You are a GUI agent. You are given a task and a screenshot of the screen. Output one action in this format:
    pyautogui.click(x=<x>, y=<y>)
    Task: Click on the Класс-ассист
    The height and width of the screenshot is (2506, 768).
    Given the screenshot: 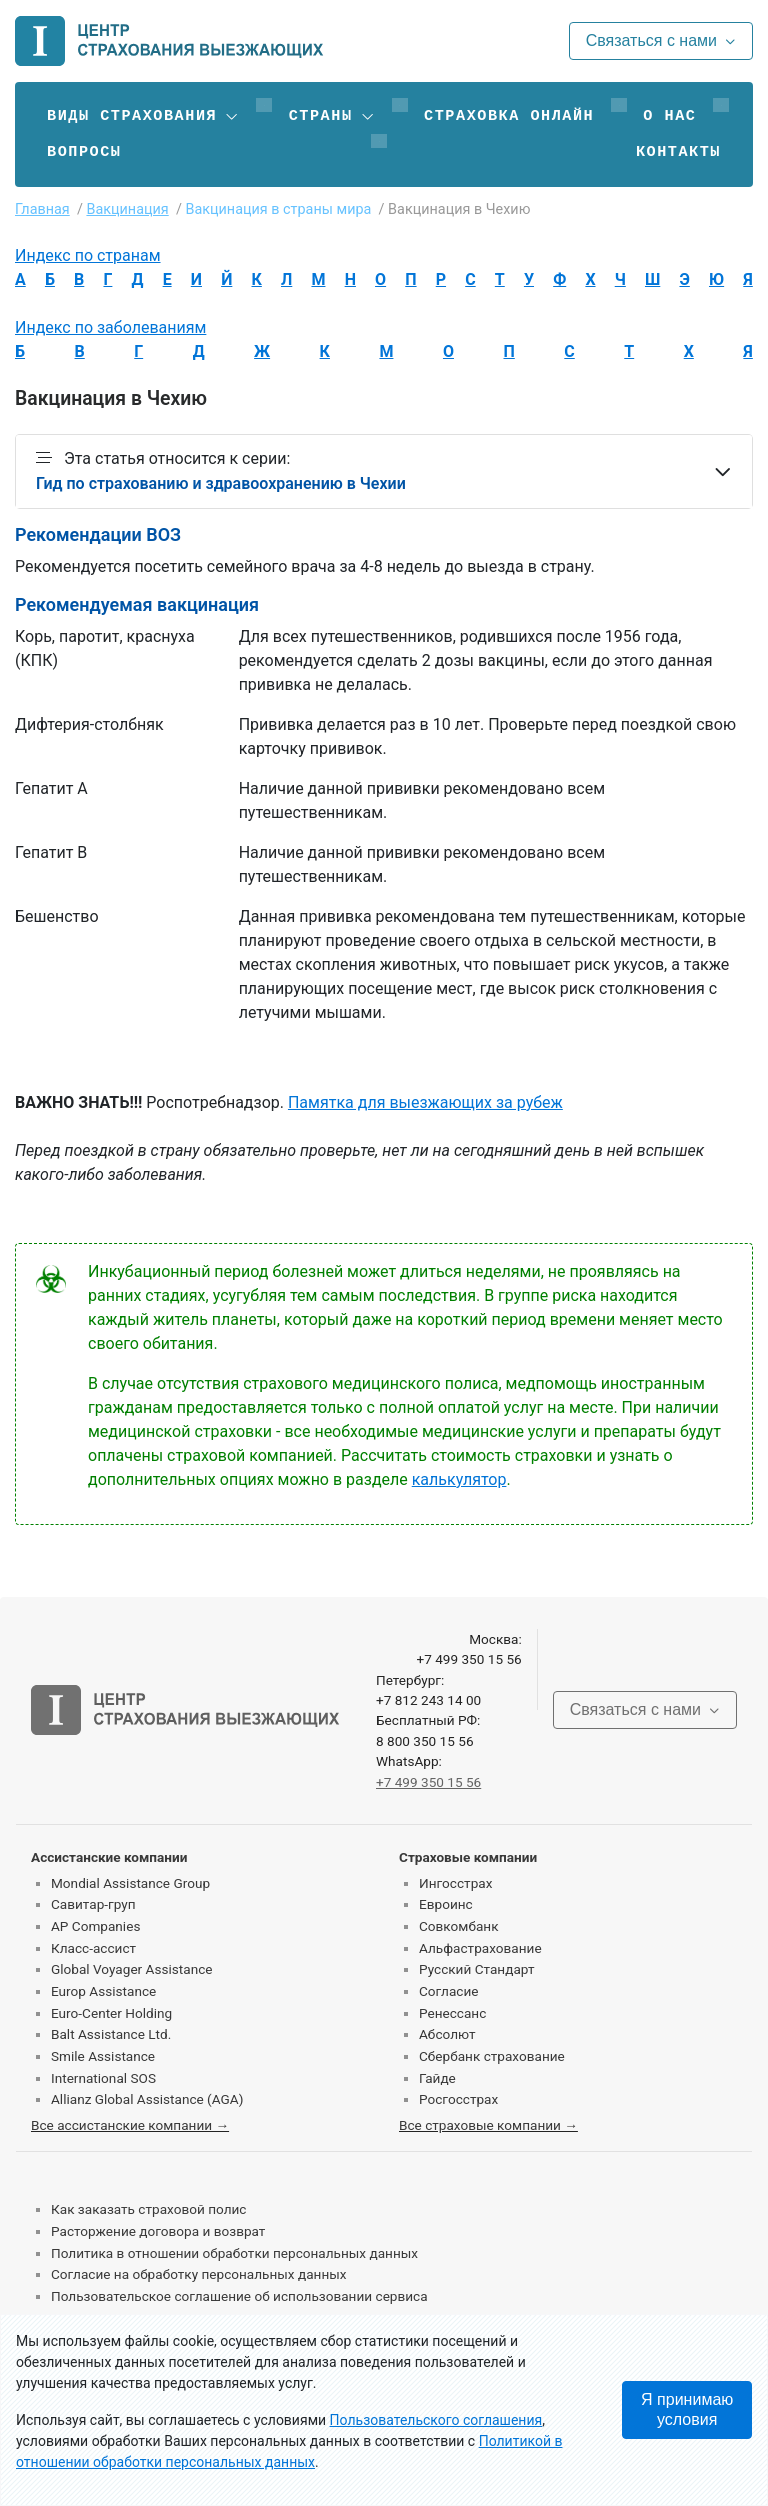 What is the action you would take?
    pyautogui.click(x=93, y=1948)
    